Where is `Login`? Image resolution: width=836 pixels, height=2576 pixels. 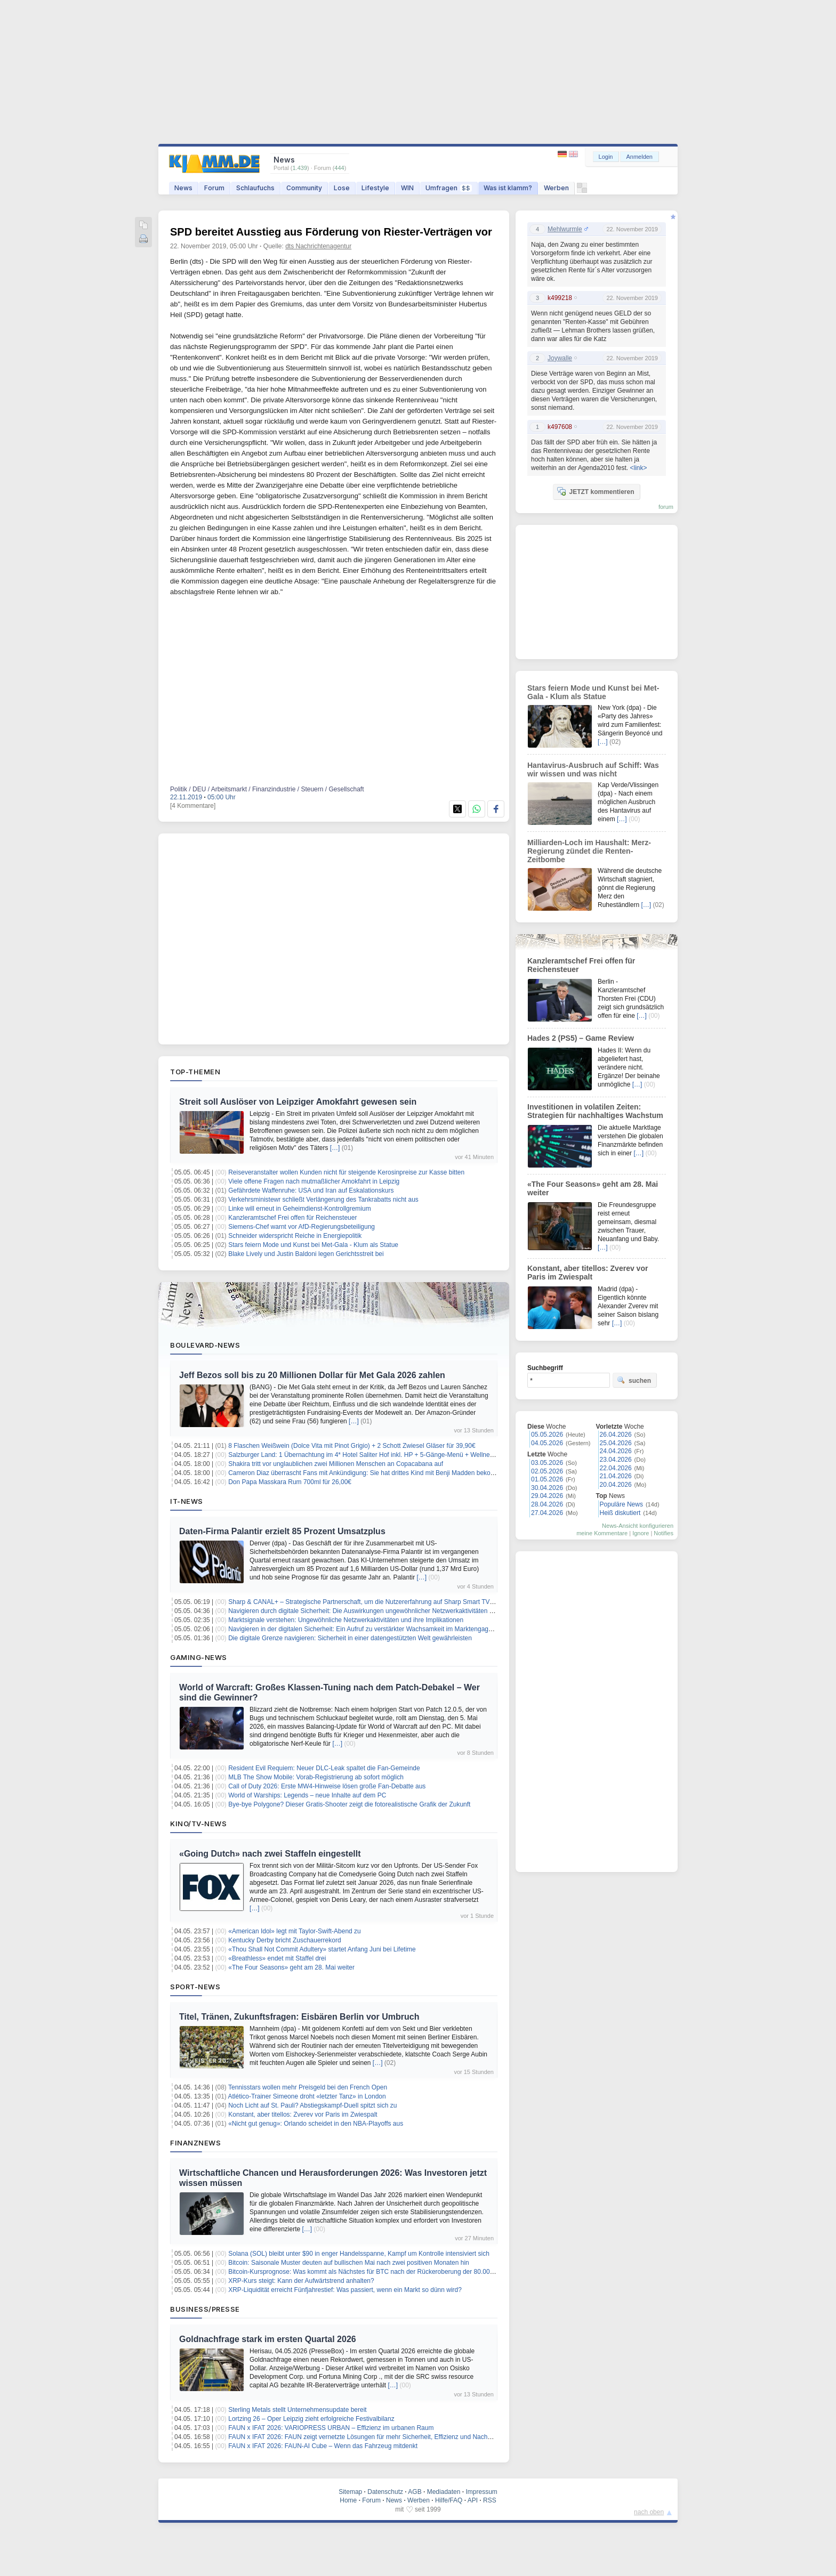 Login is located at coordinates (606, 156).